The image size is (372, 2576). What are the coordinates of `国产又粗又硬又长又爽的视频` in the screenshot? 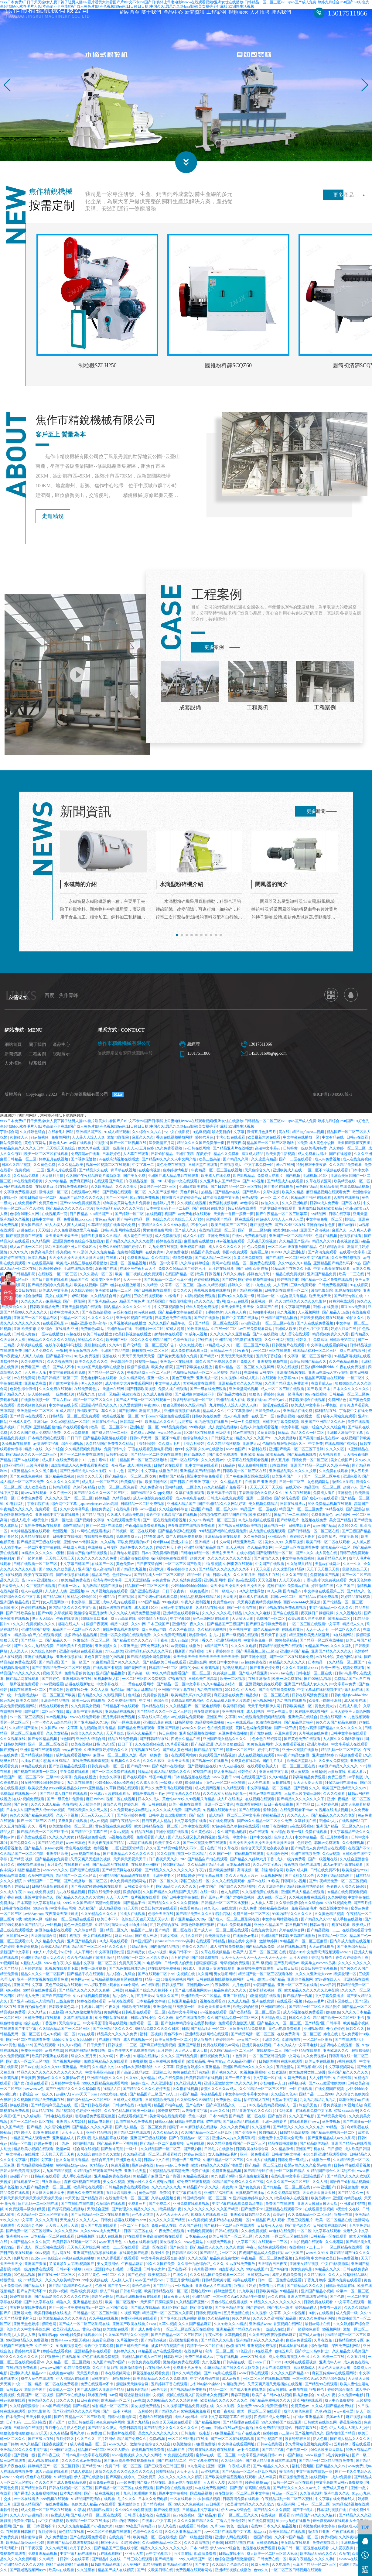 It's located at (192, 1840).